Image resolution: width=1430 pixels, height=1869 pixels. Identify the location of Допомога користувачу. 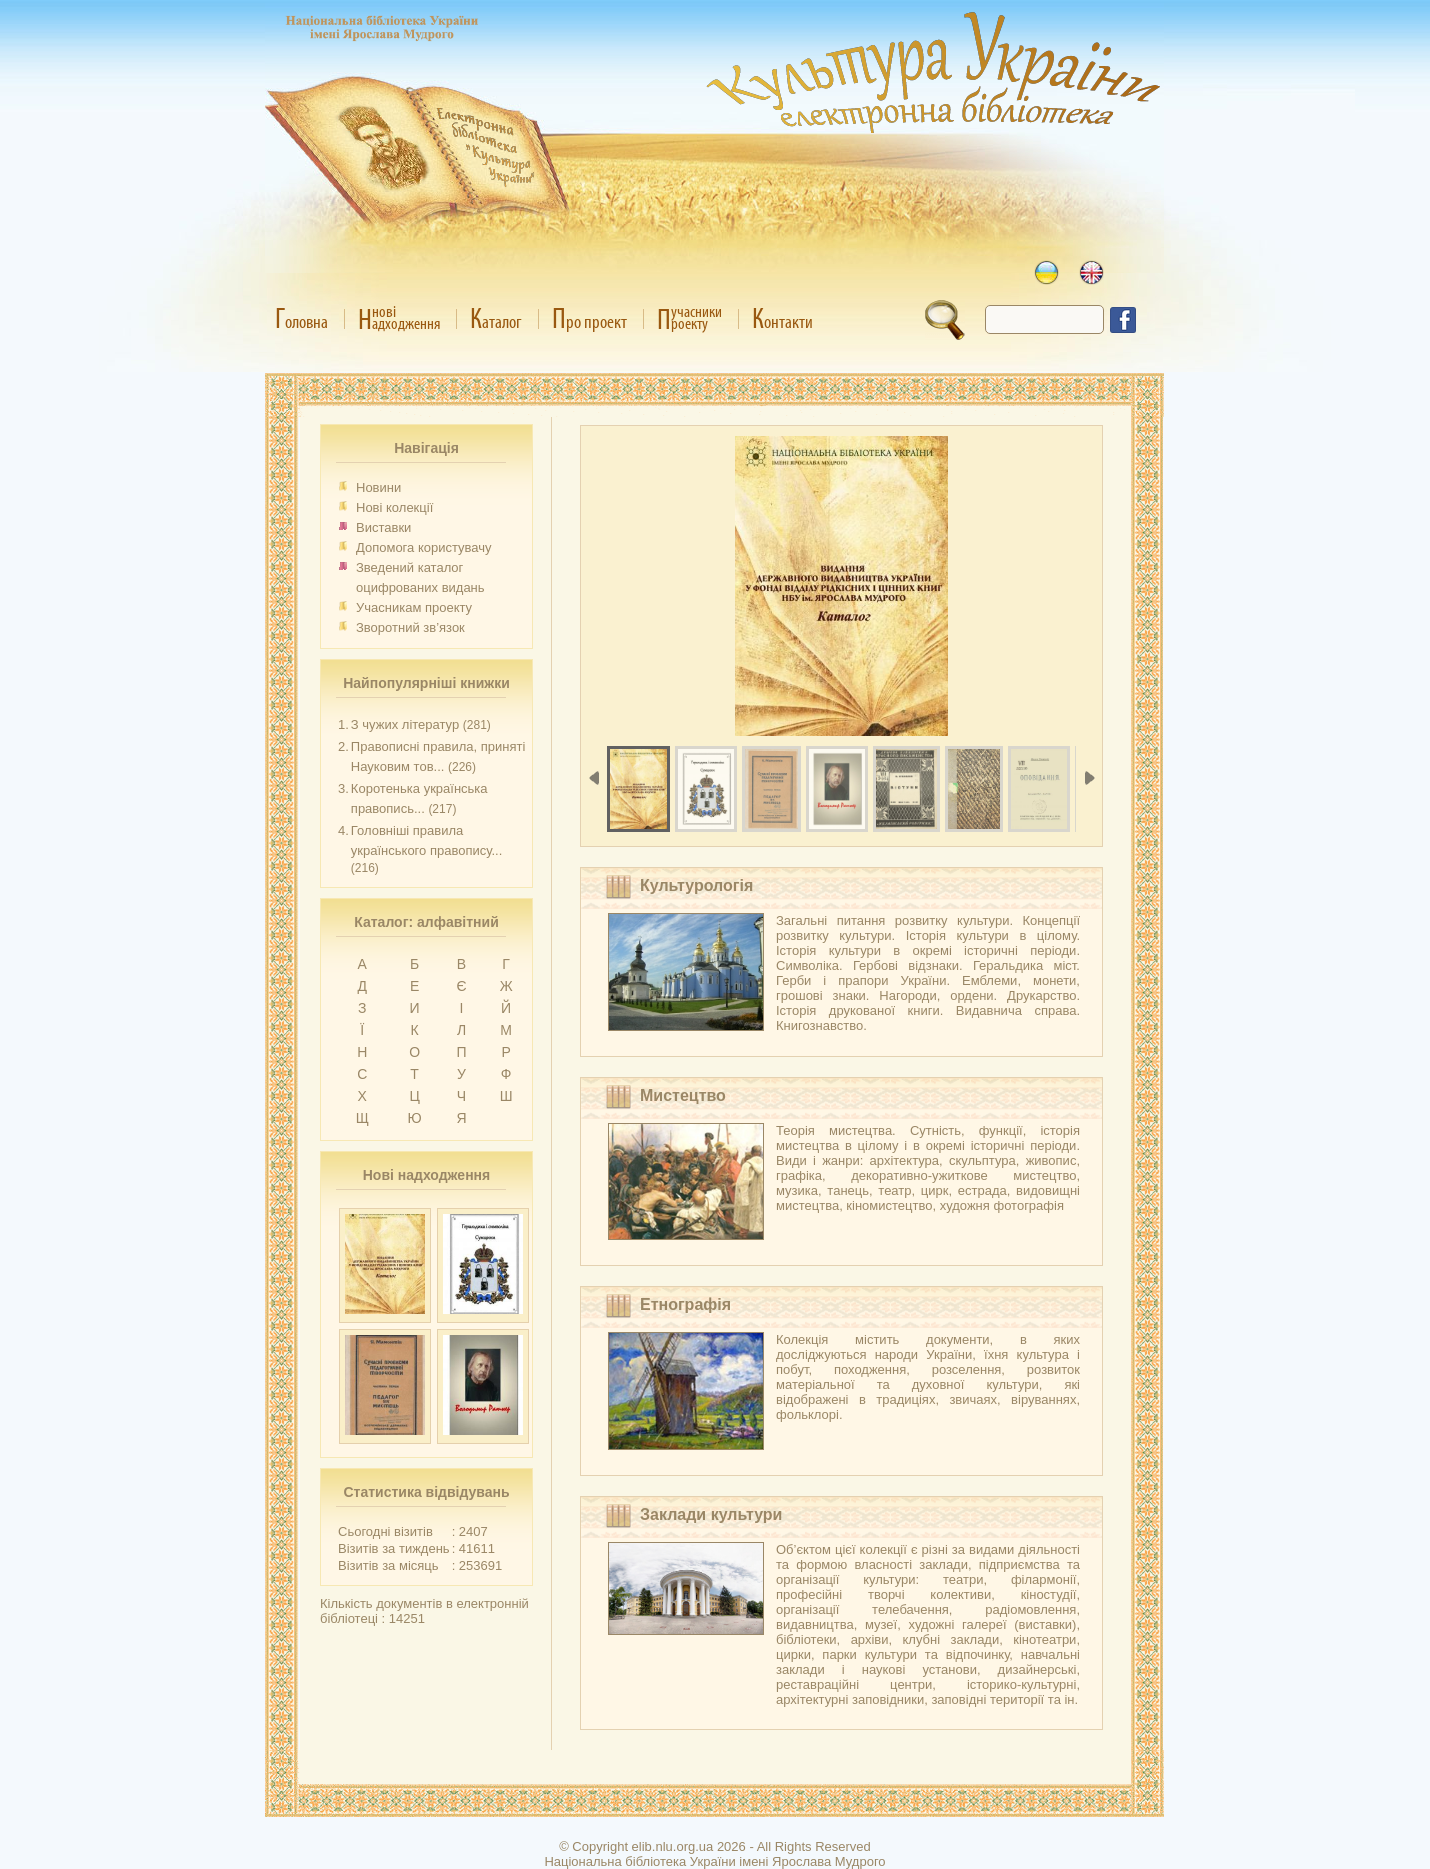
(424, 547).